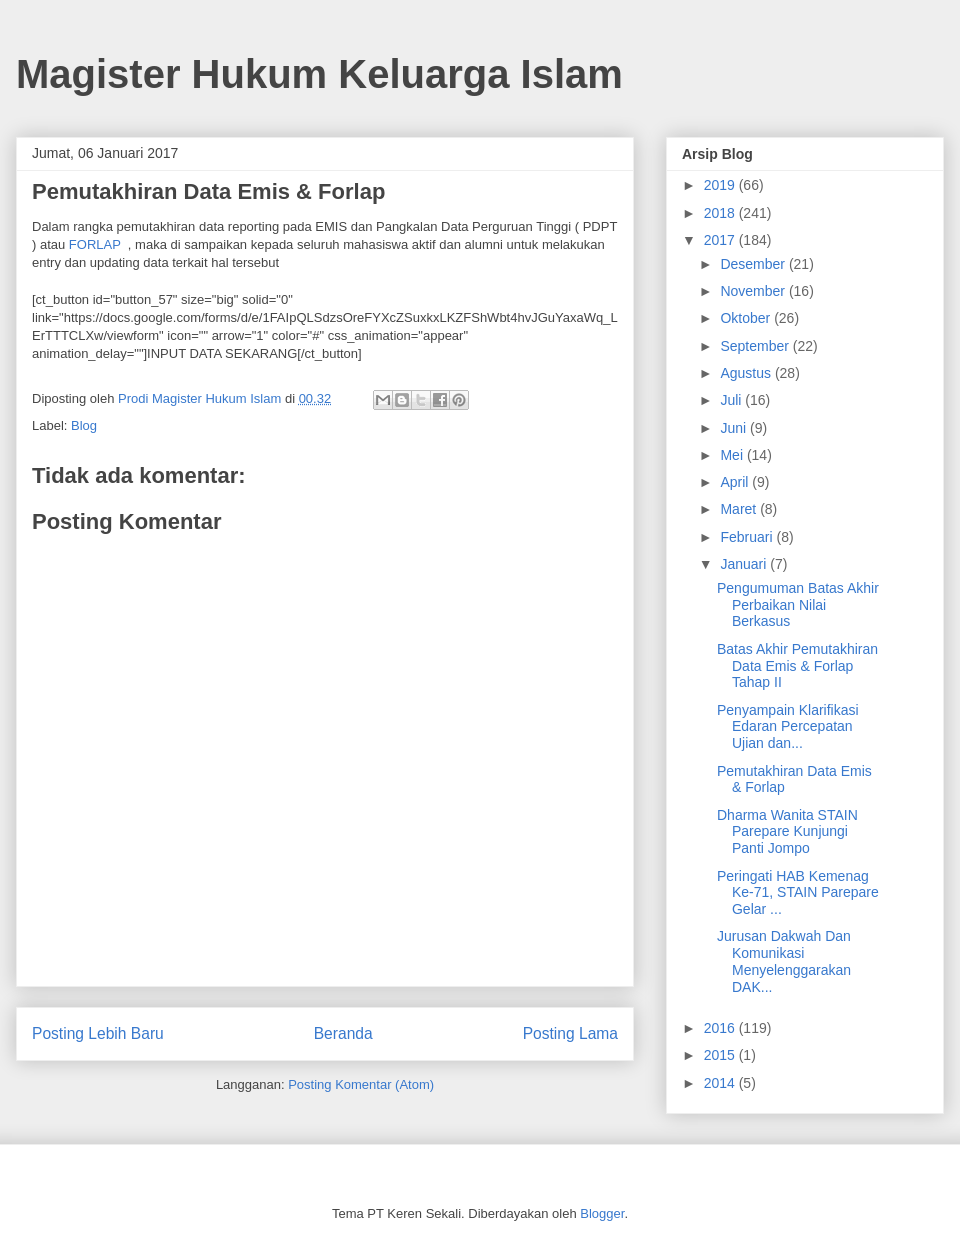 The height and width of the screenshot is (1254, 960). Describe the element at coordinates (343, 1033) in the screenshot. I see `Beranda` at that location.